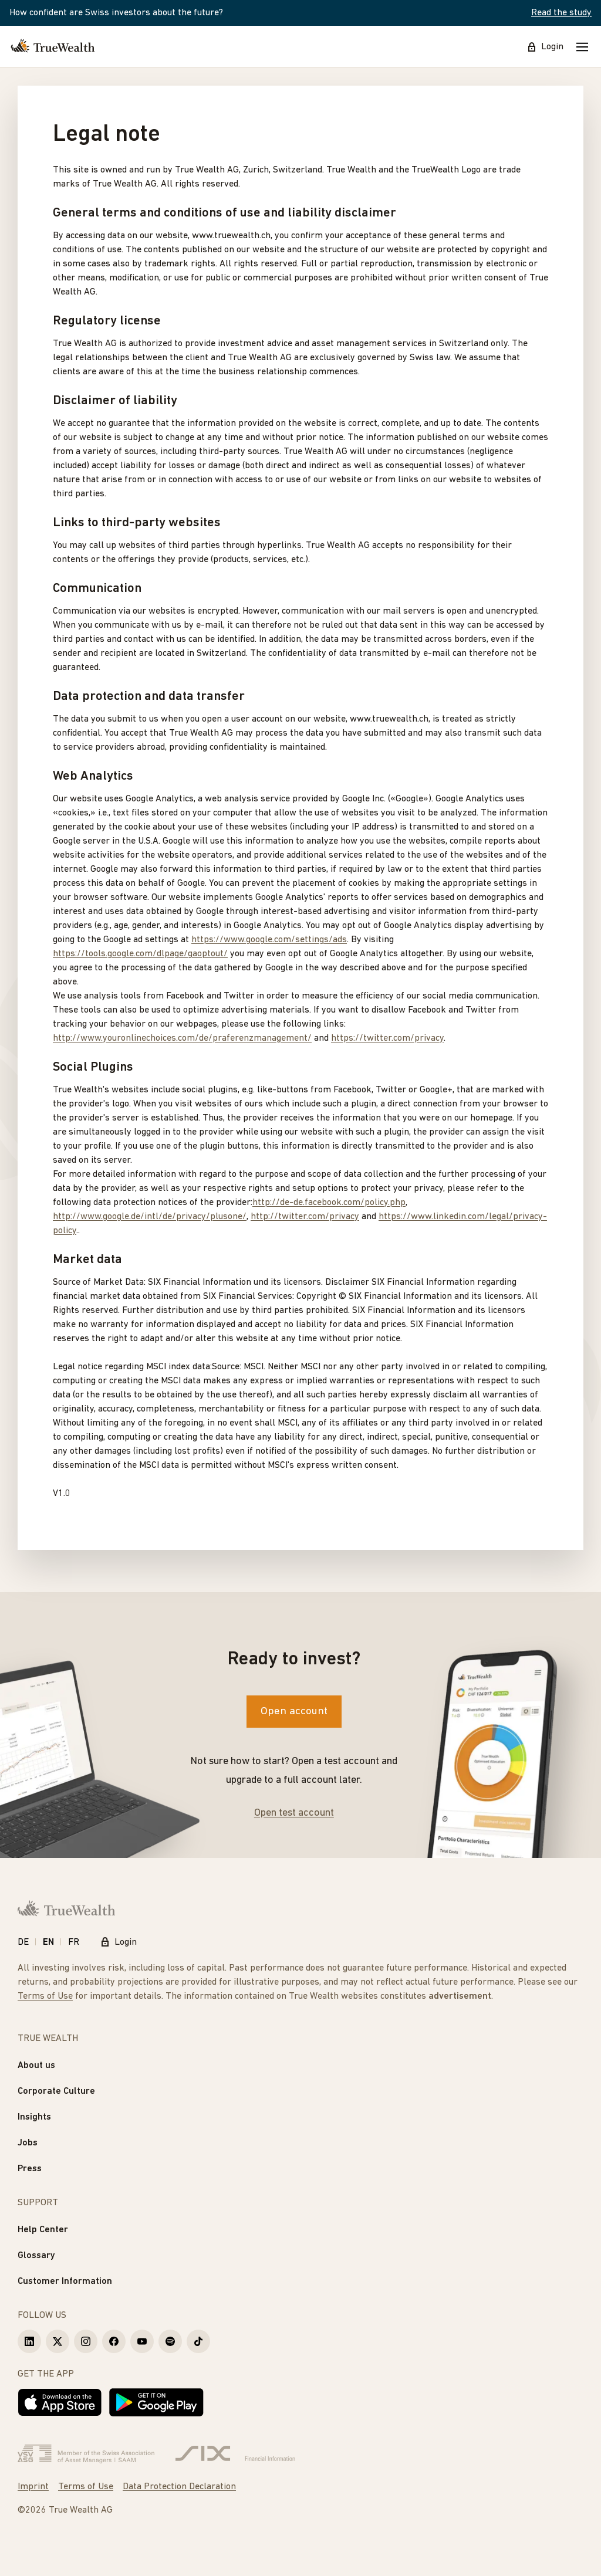  What do you see at coordinates (86, 2454) in the screenshot?
I see `[Verband Schweizerischer Vermögensverwalter]` at bounding box center [86, 2454].